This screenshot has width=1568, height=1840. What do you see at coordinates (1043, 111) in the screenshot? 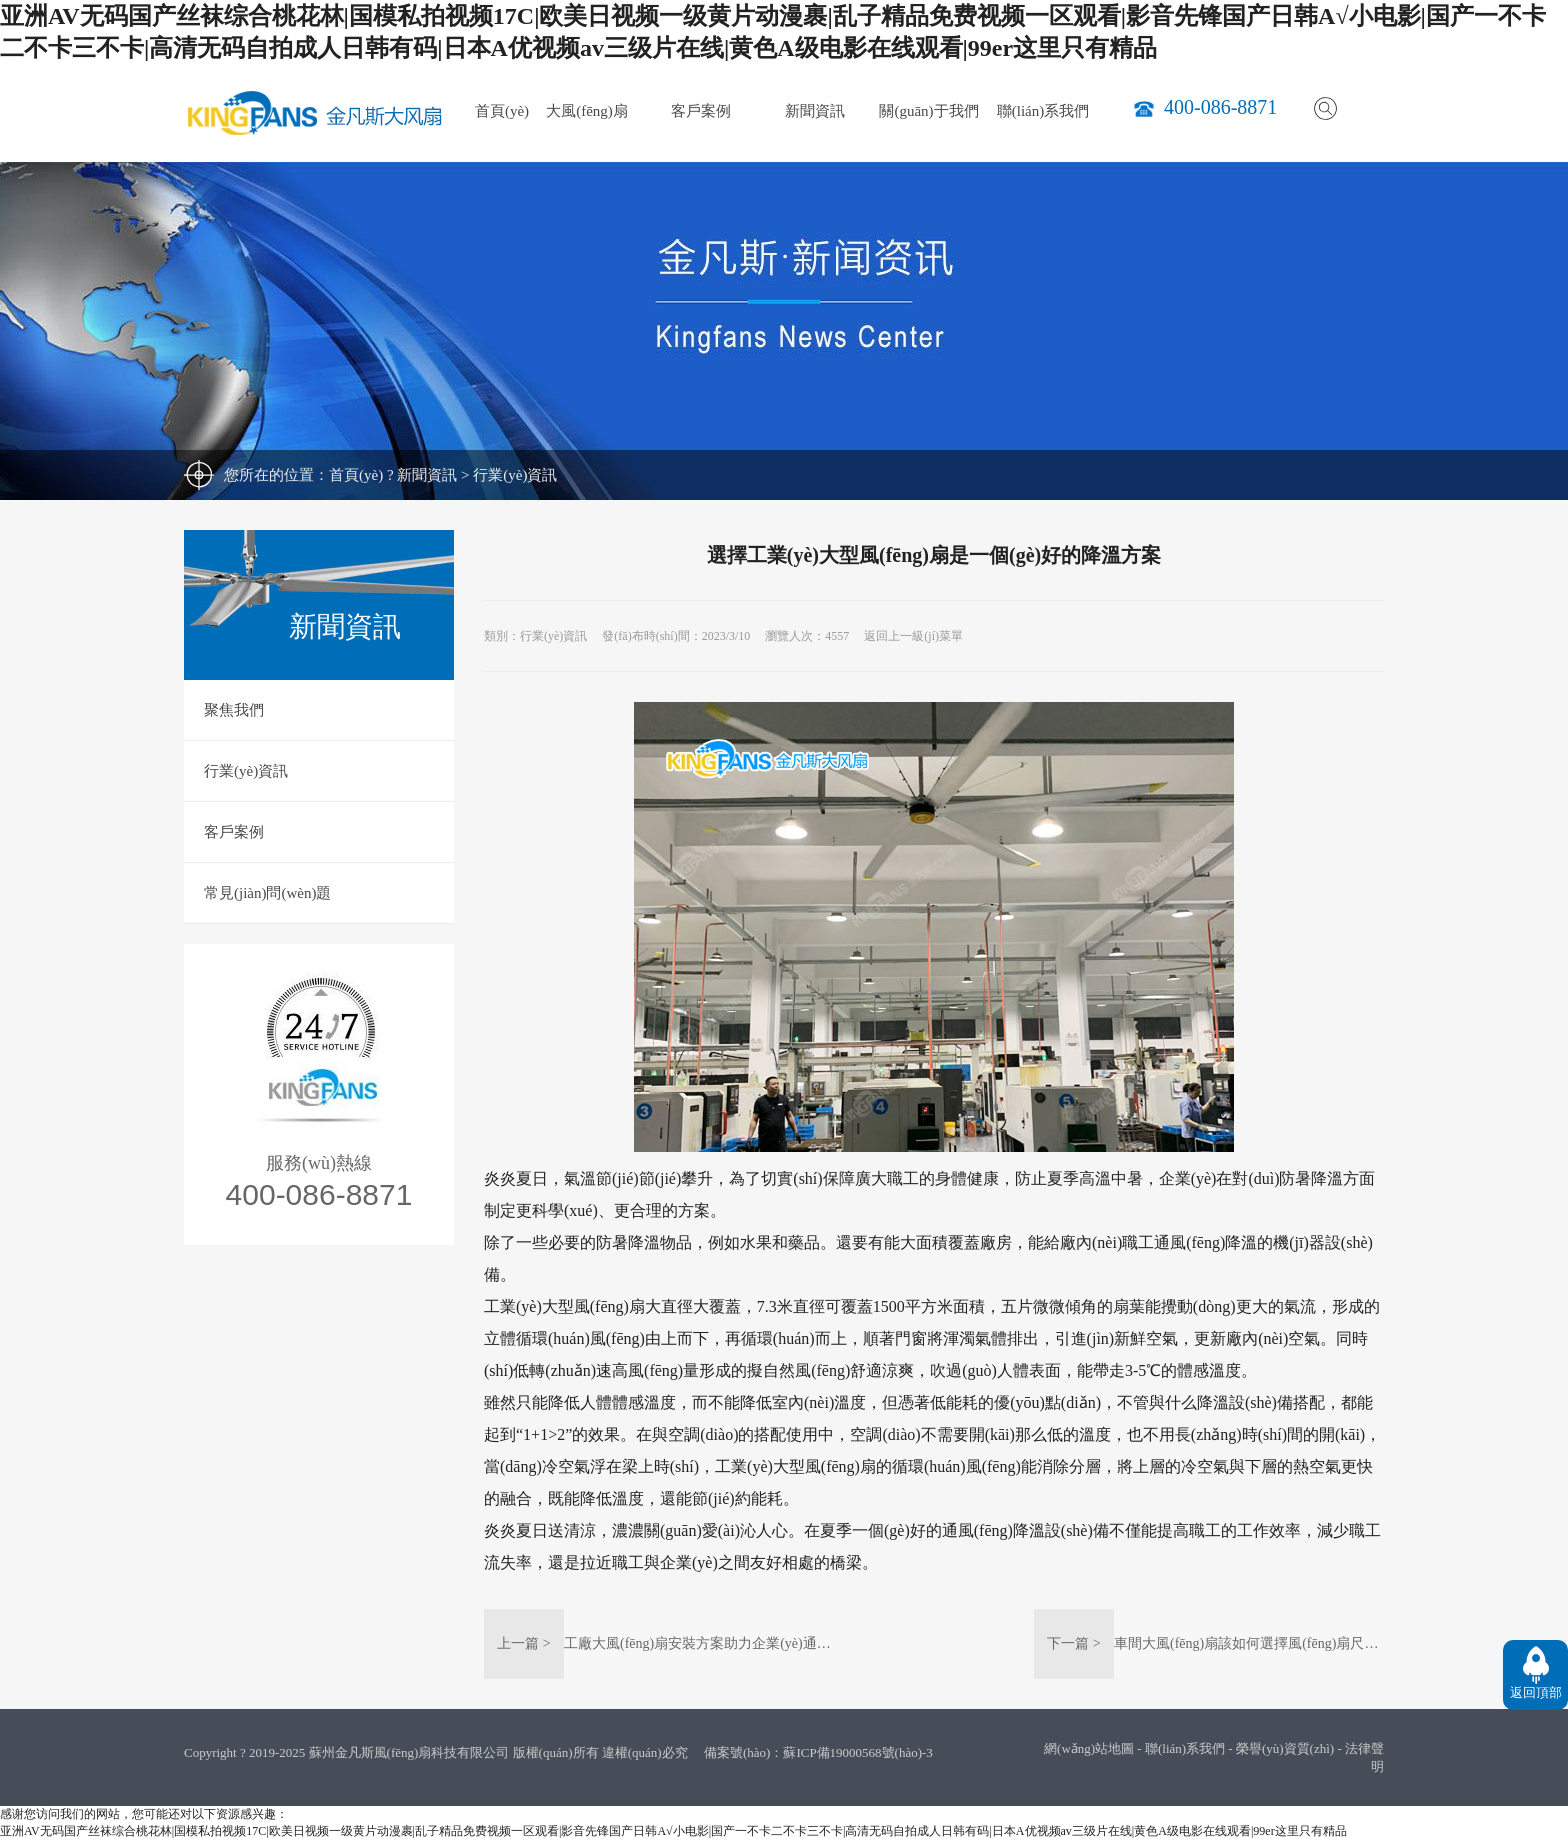
I see `聯(lián)系我們` at bounding box center [1043, 111].